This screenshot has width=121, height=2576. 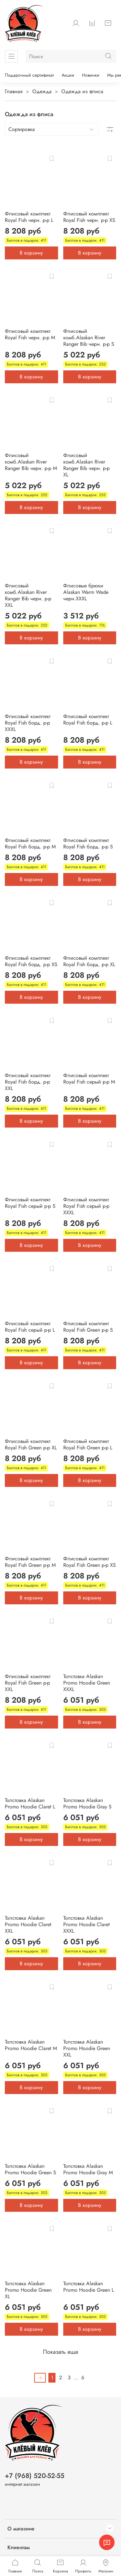 I want to click on Флисовый комплект Royal Fish борд. р-р L, so click(x=87, y=719).